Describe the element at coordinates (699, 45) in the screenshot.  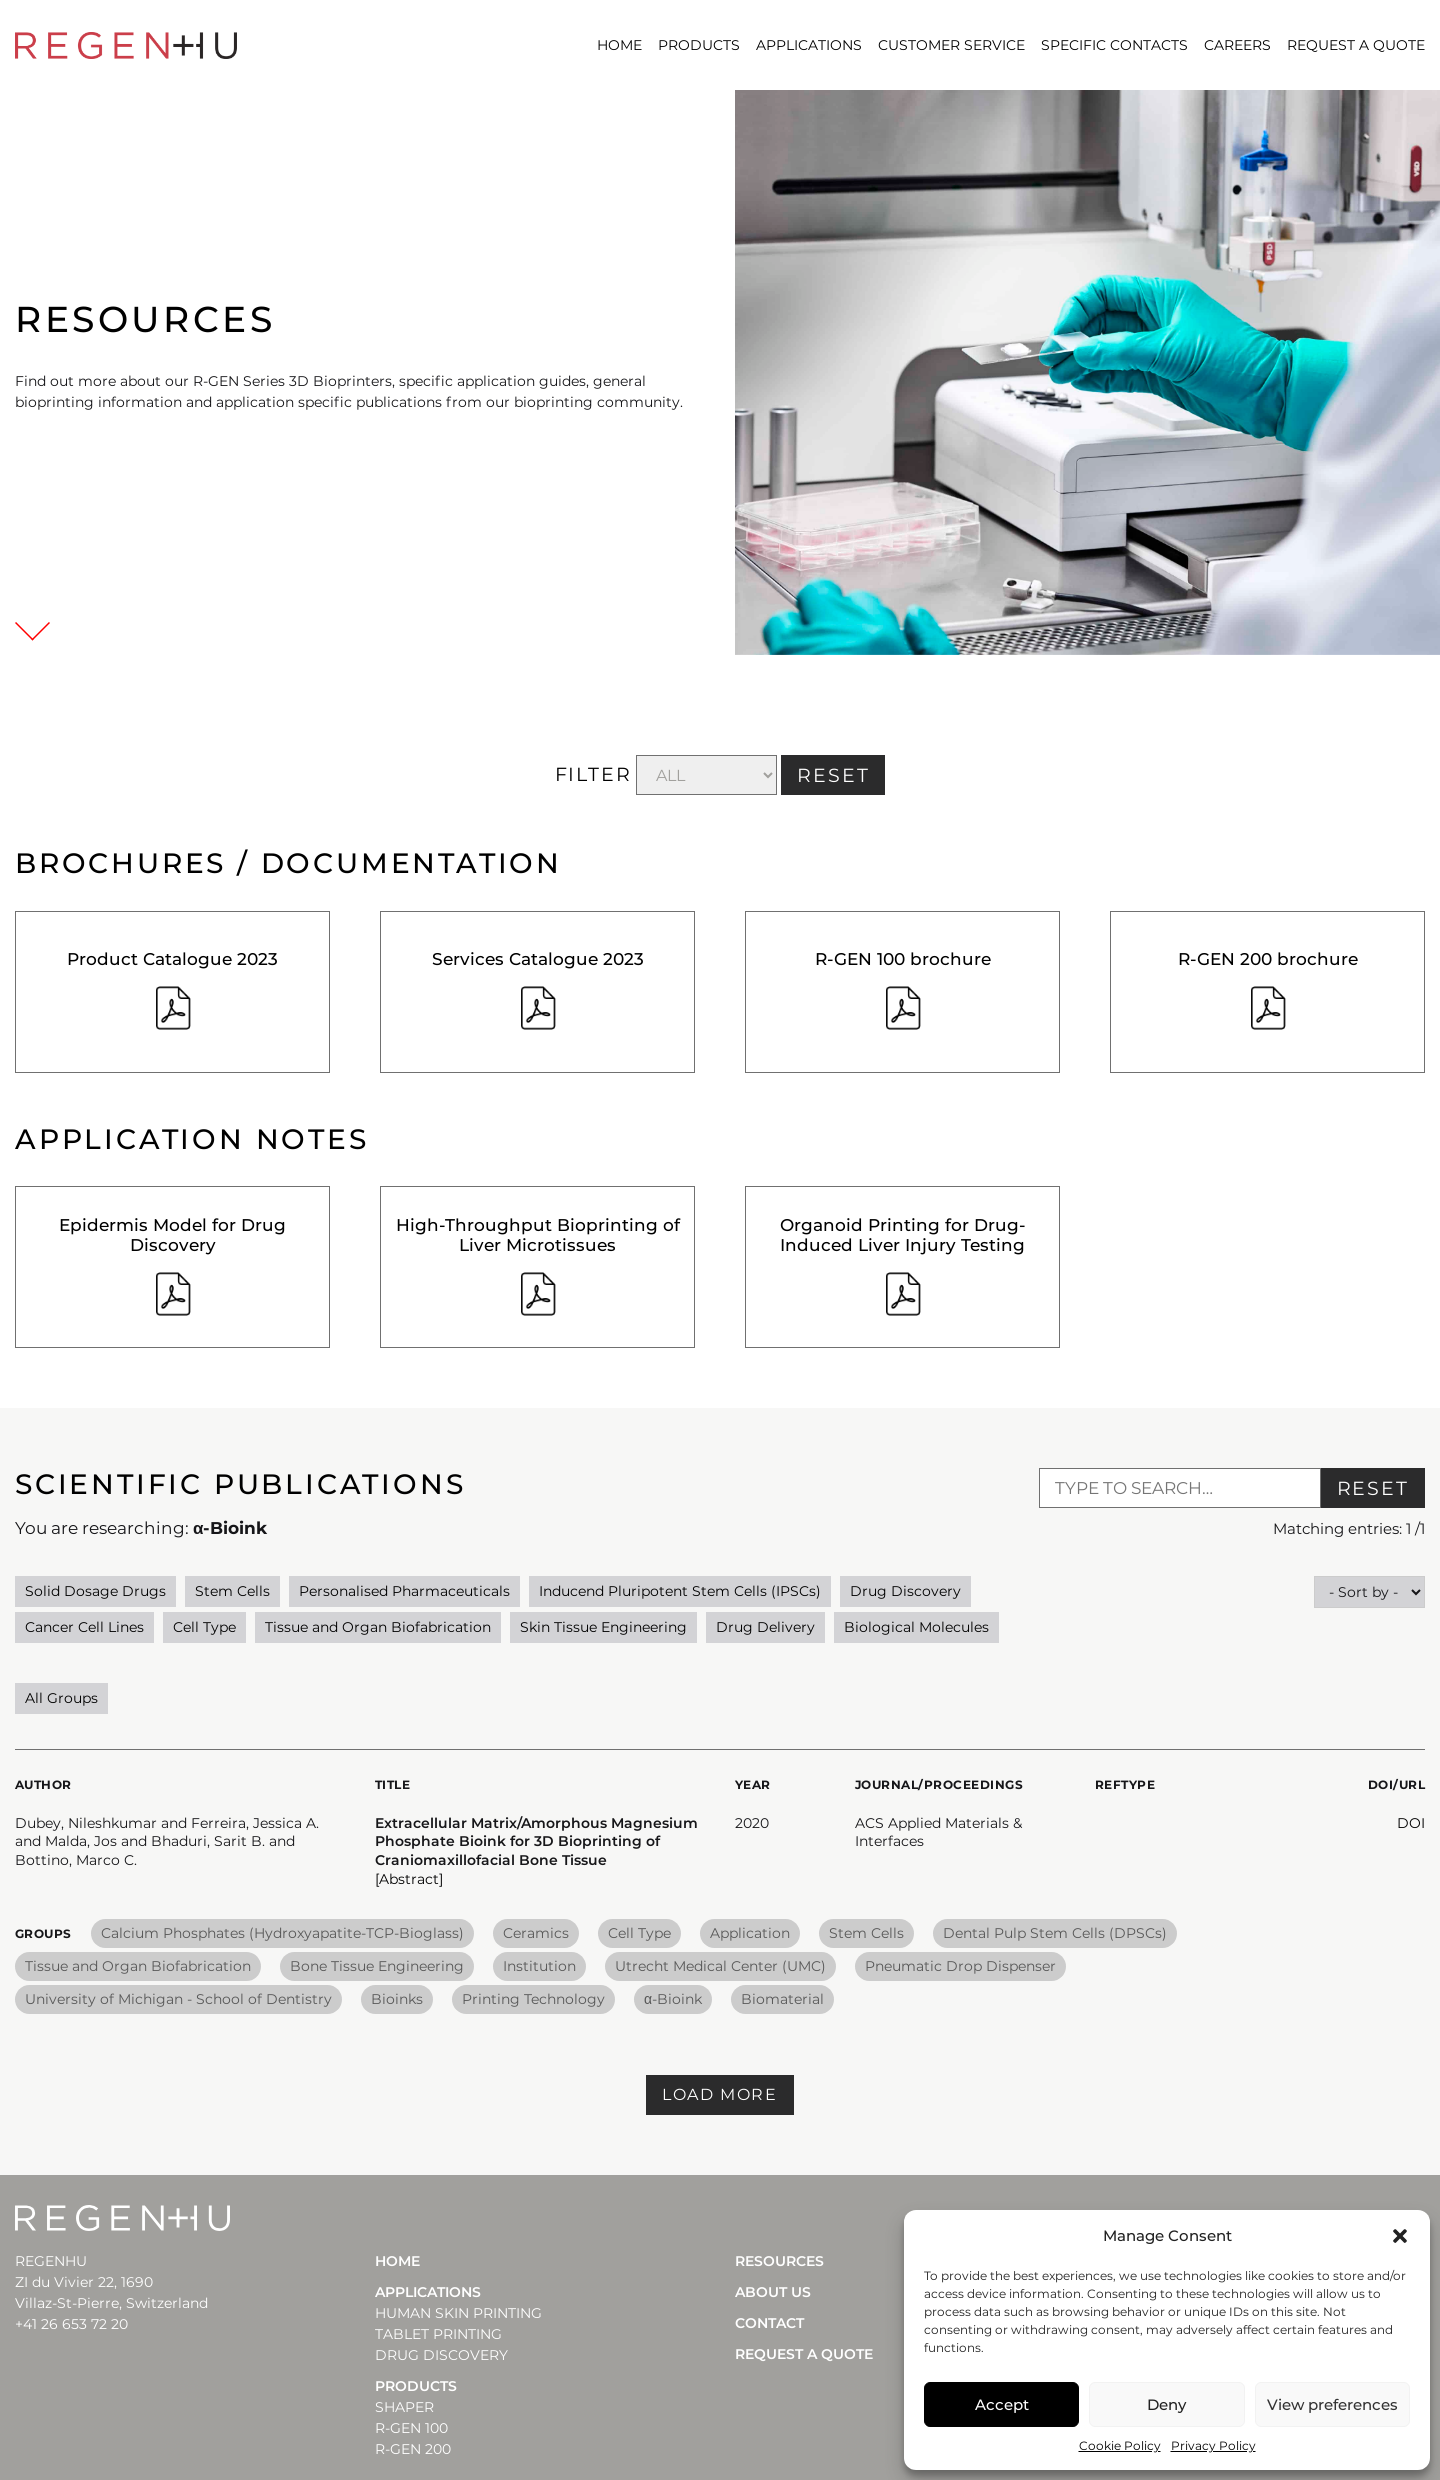
I see `Products` at that location.